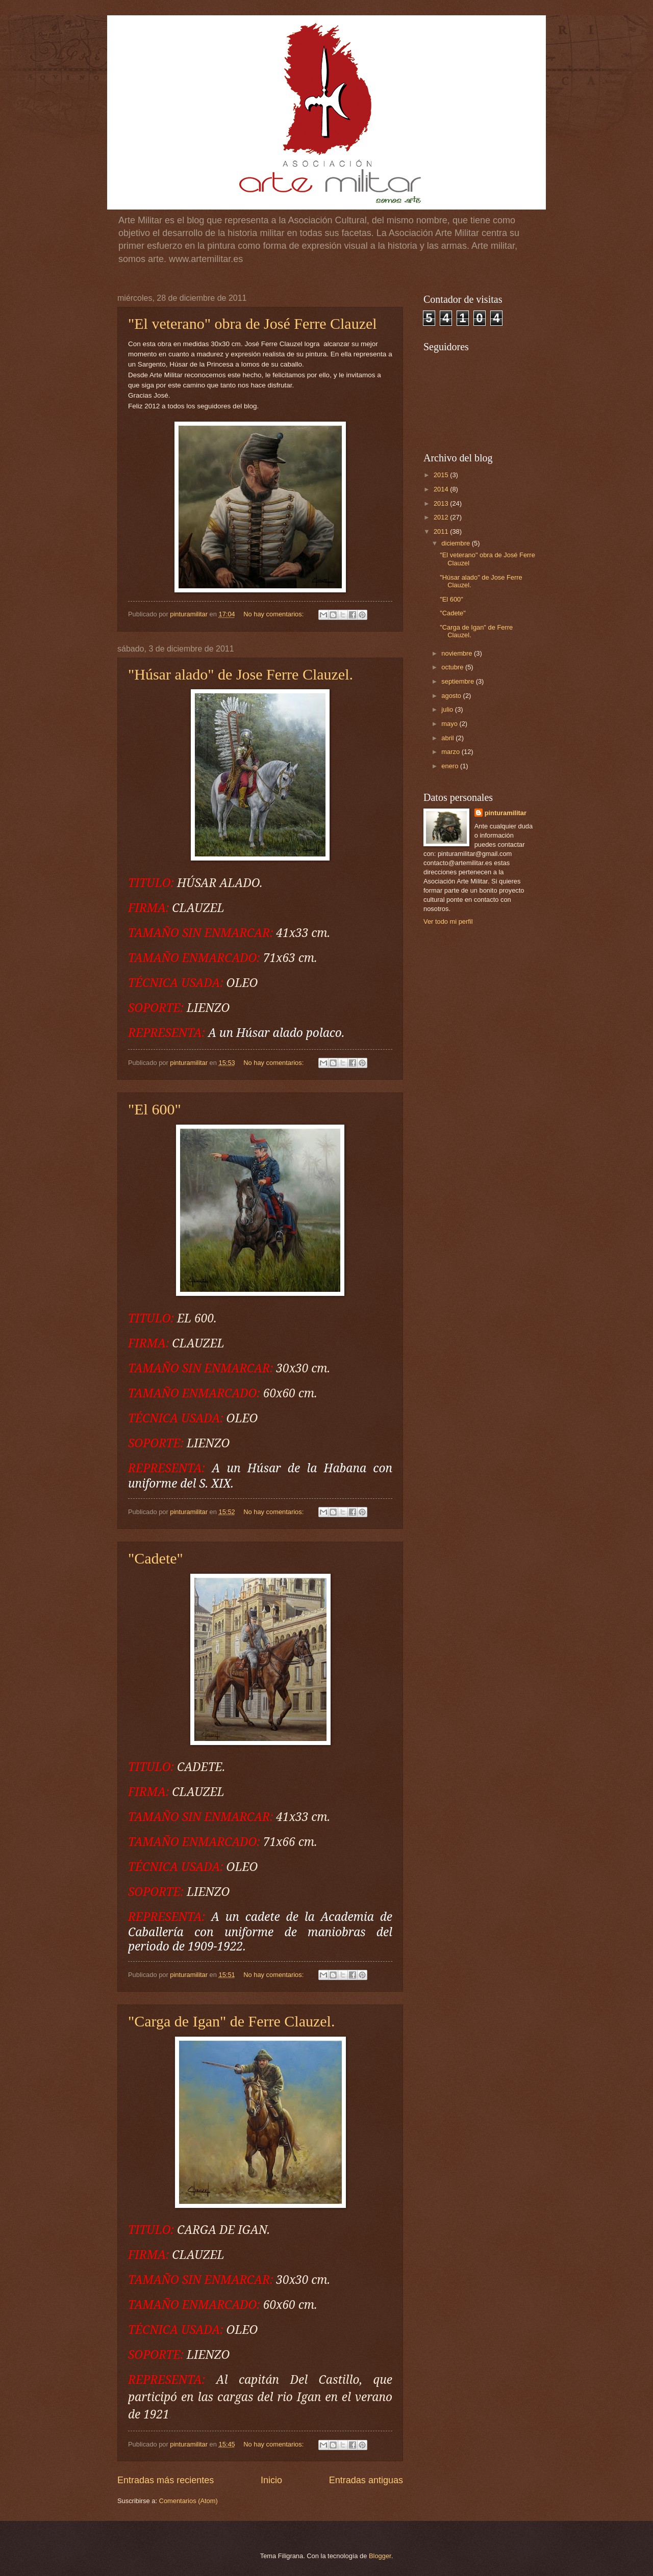  I want to click on 2013, so click(442, 503).